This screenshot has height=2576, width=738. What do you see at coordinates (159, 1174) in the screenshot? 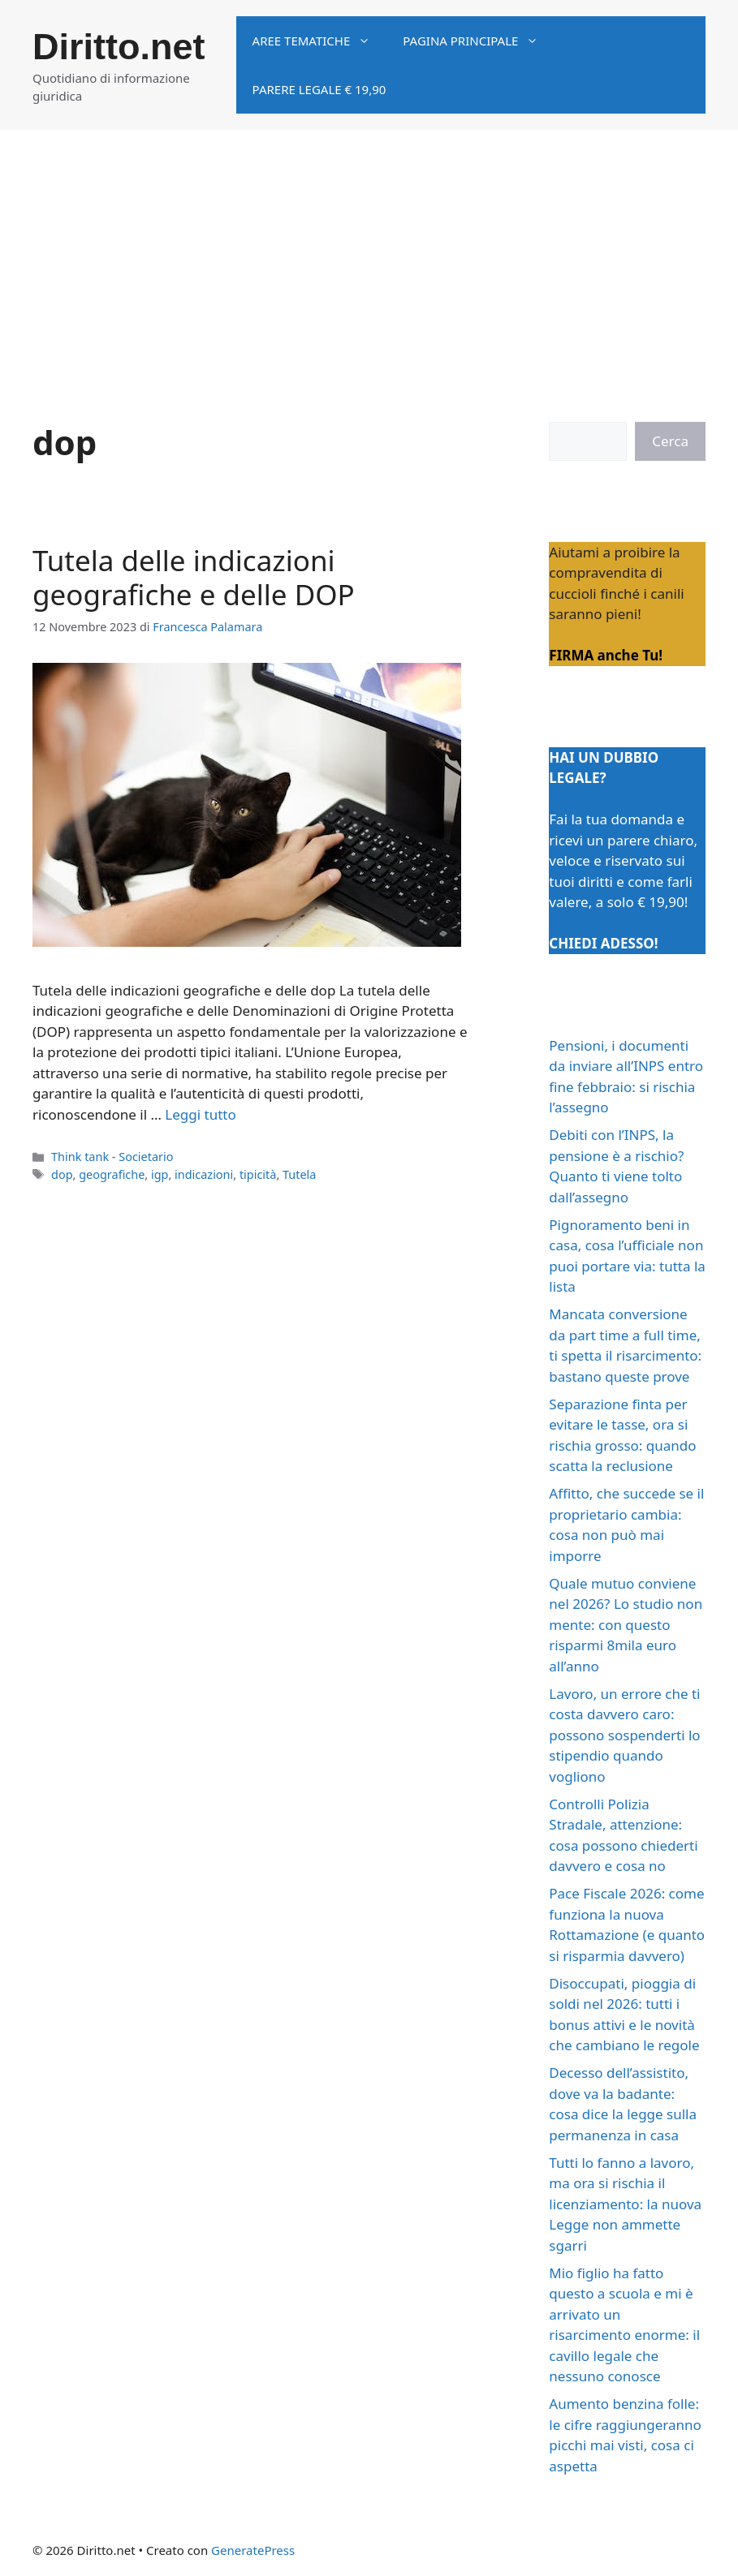
I see `igp` at bounding box center [159, 1174].